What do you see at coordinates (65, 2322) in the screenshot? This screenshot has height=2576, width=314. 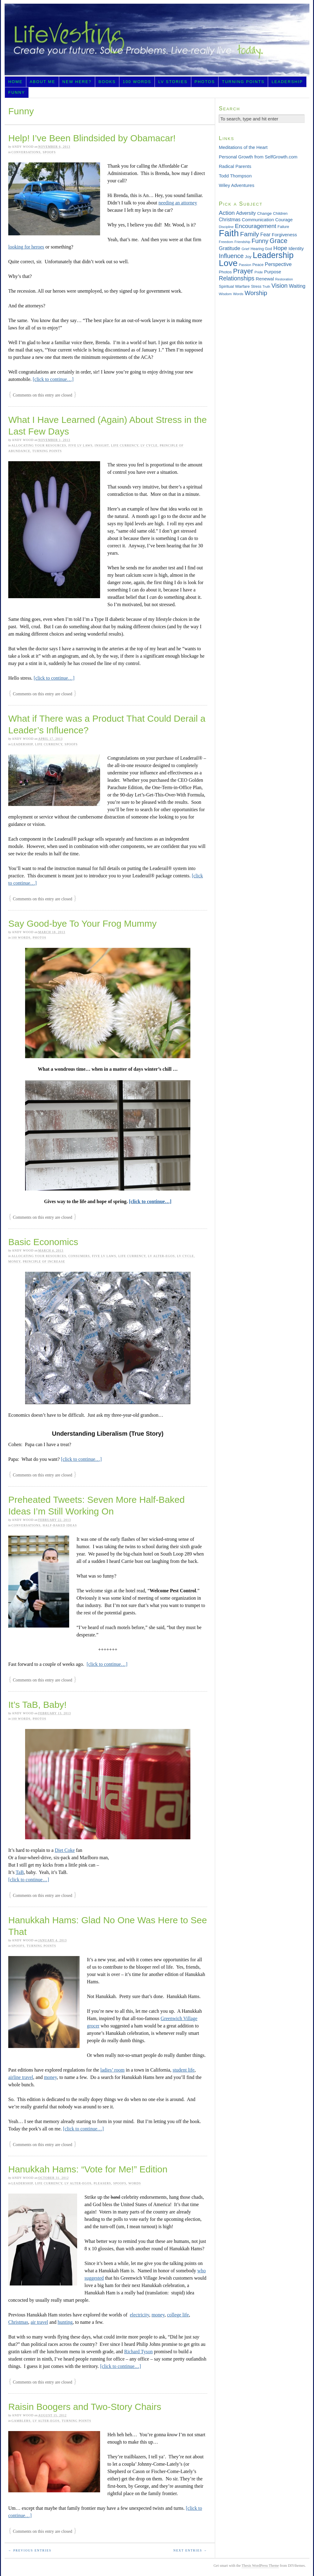 I see `hunting` at bounding box center [65, 2322].